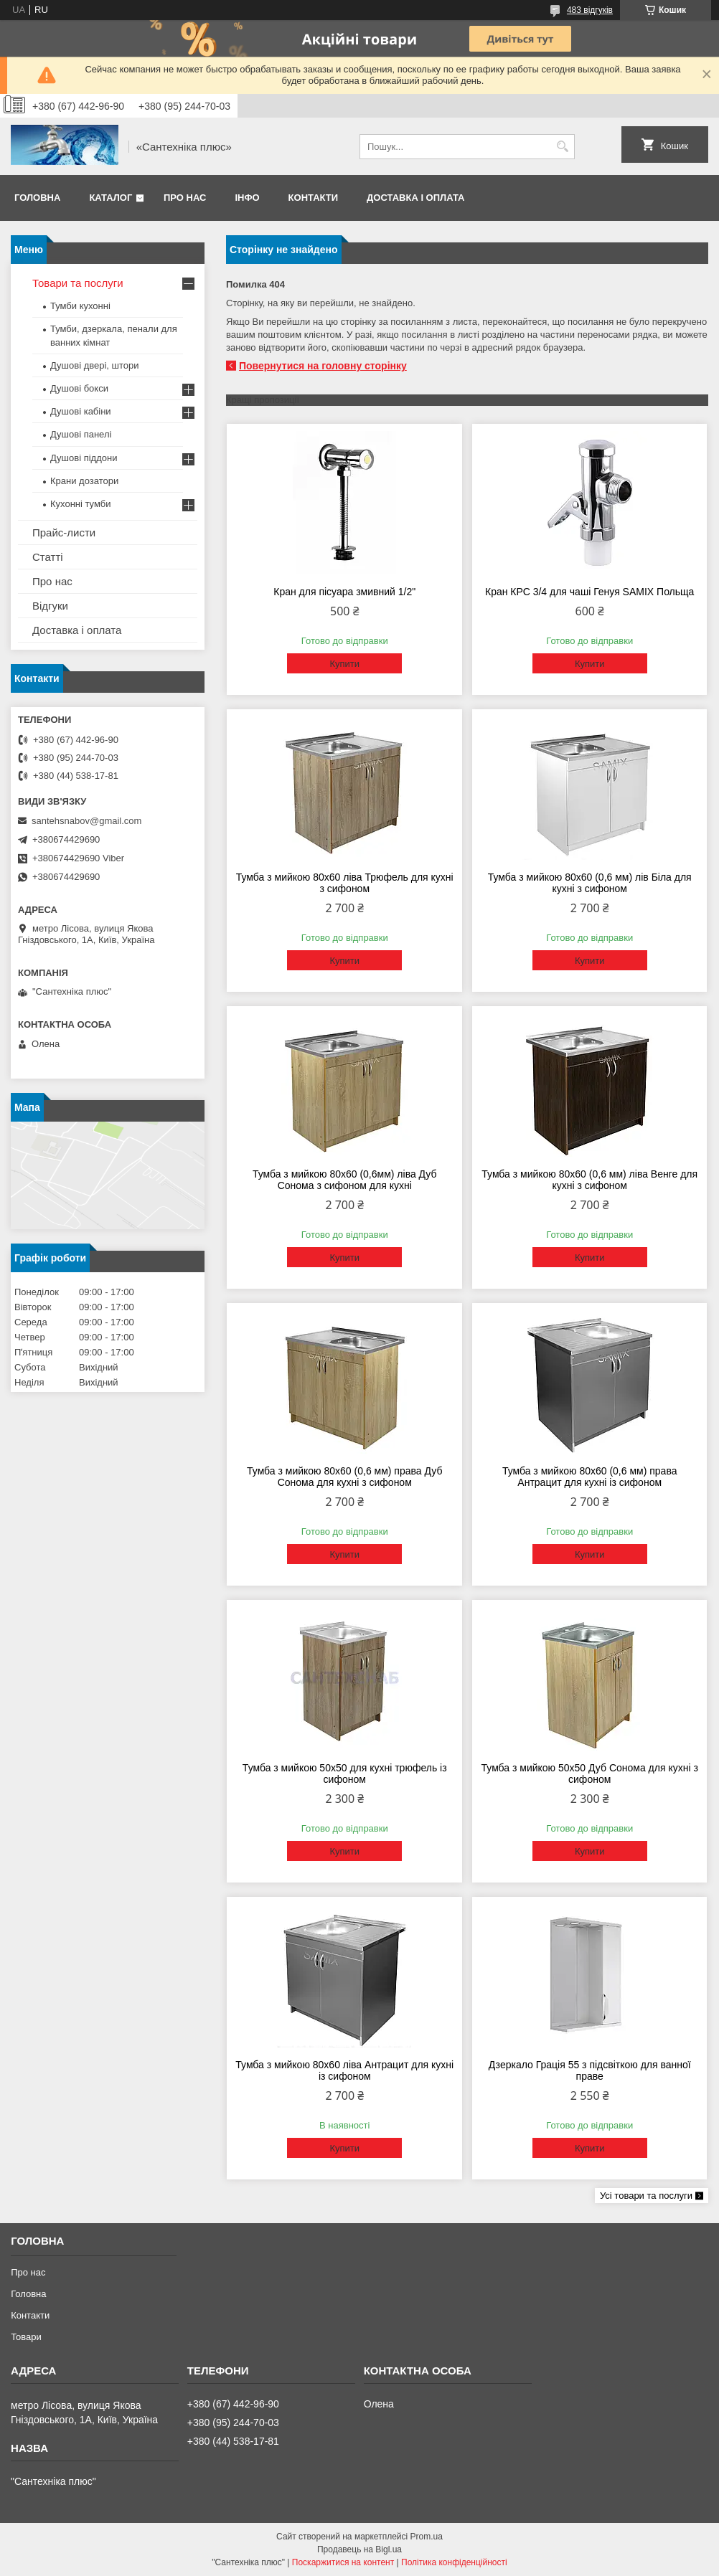  I want to click on Повернутися на головну сторінку, so click(323, 365).